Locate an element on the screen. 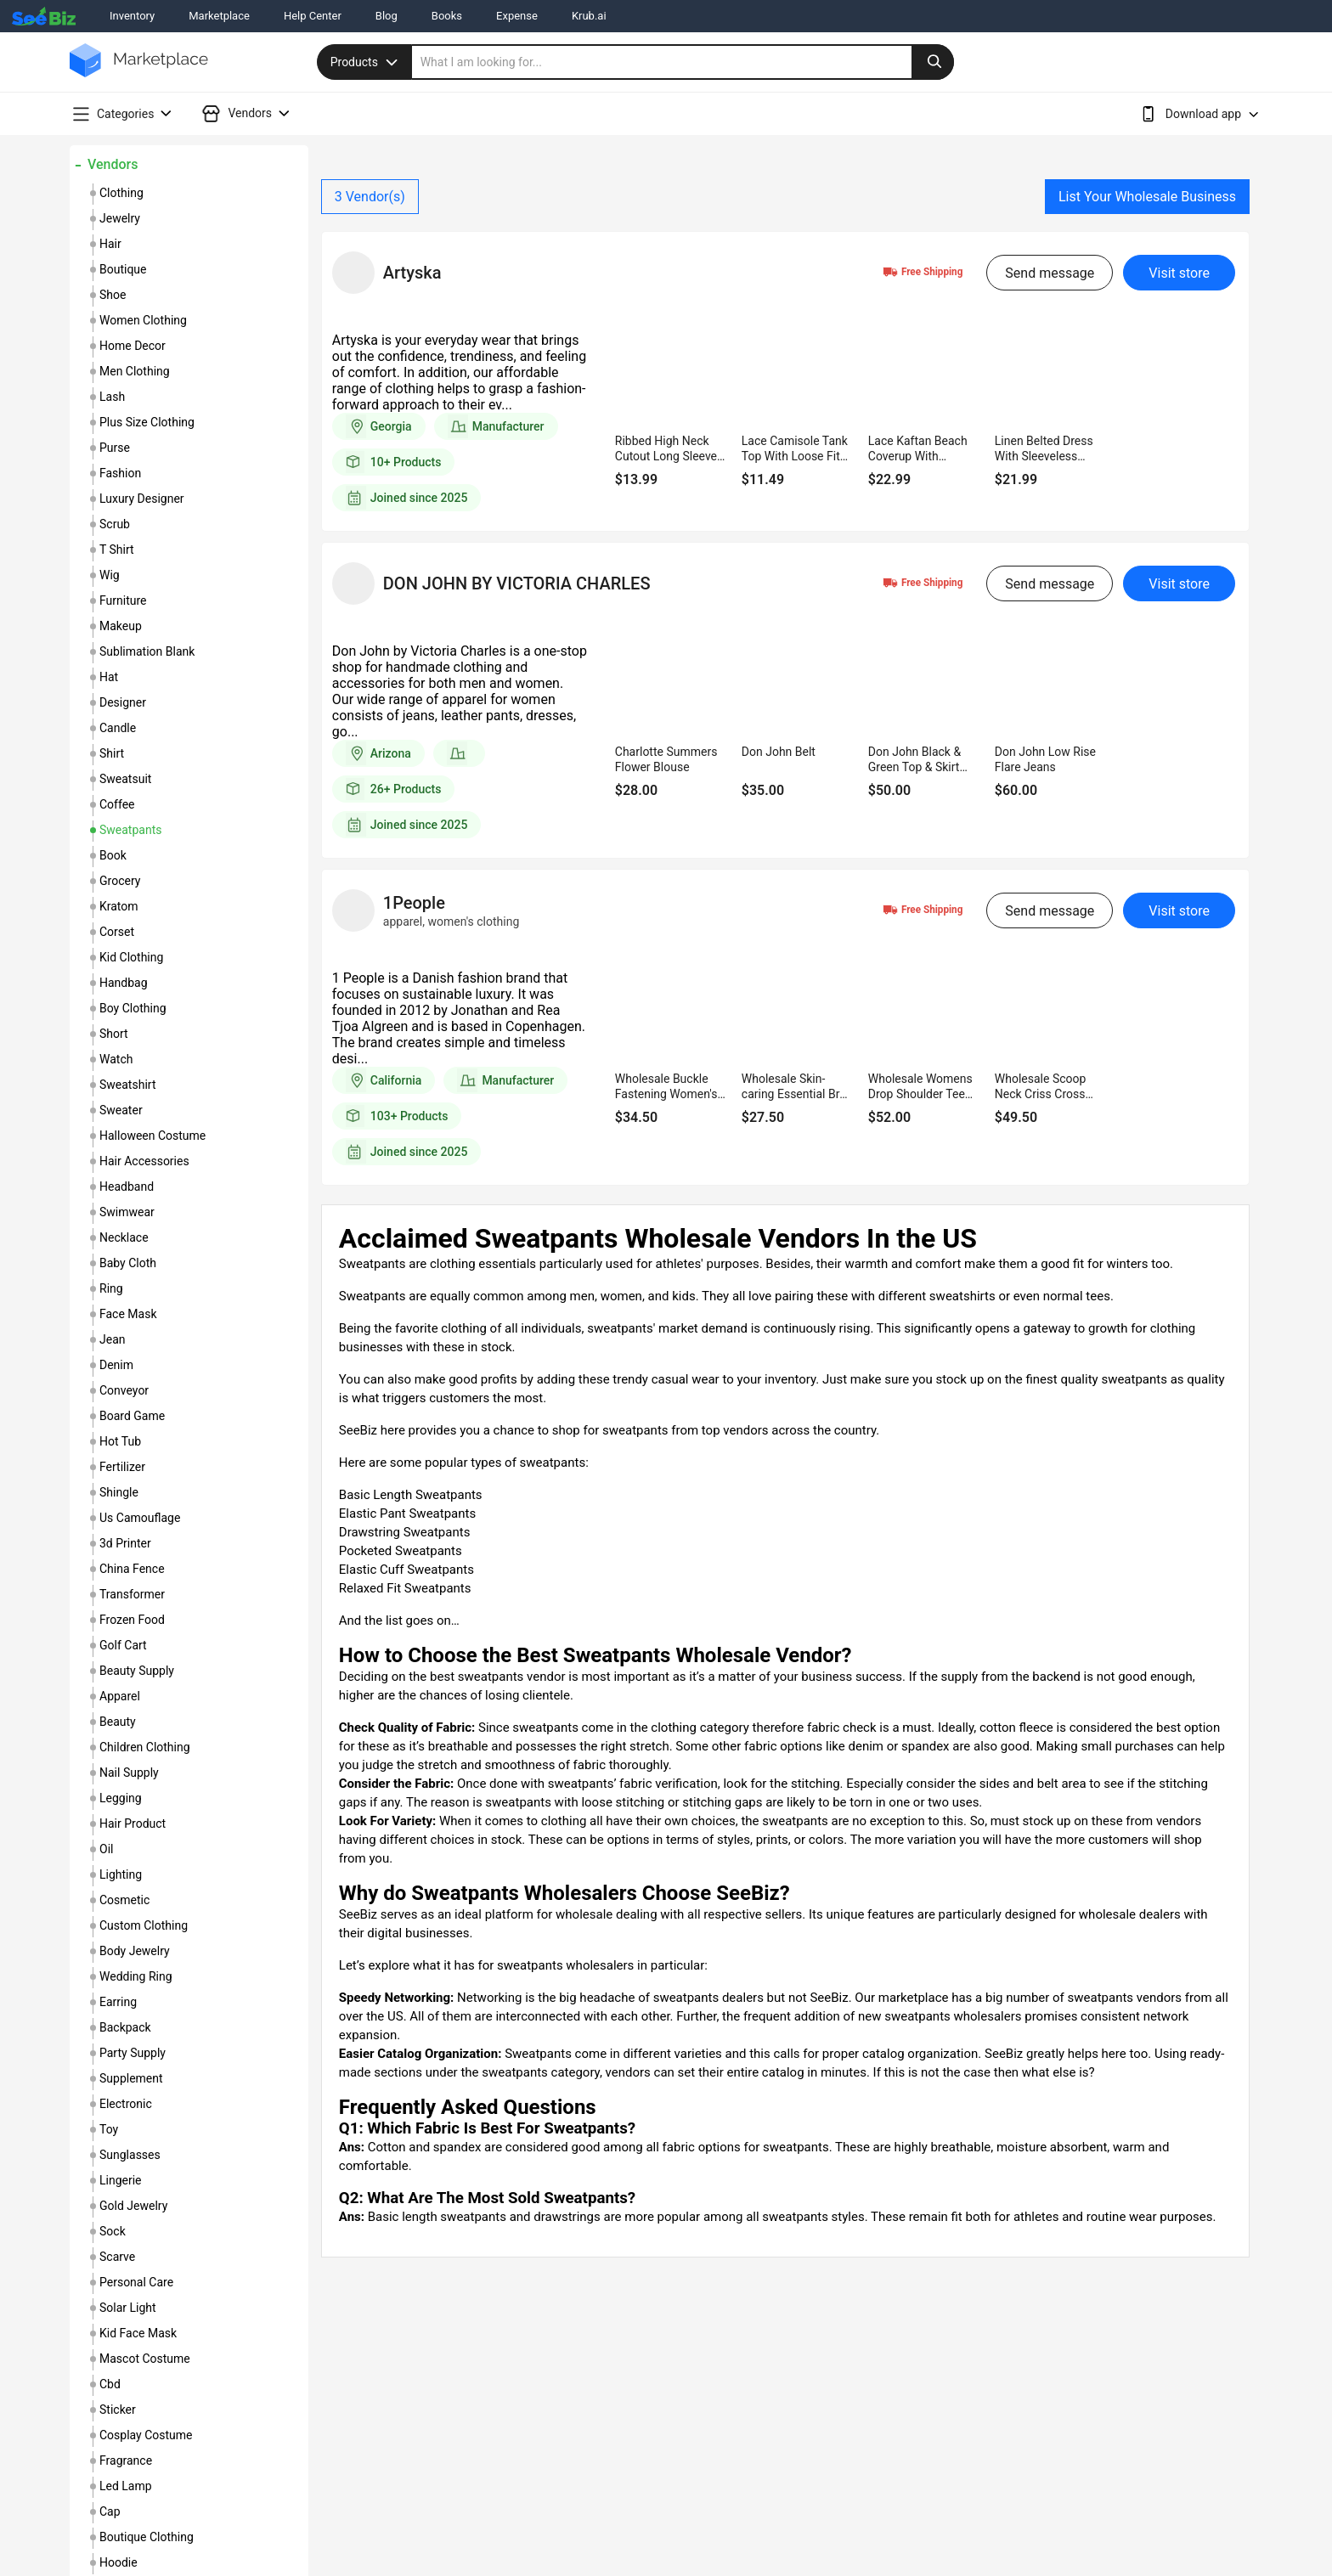  jewelry is located at coordinates (119, 218).